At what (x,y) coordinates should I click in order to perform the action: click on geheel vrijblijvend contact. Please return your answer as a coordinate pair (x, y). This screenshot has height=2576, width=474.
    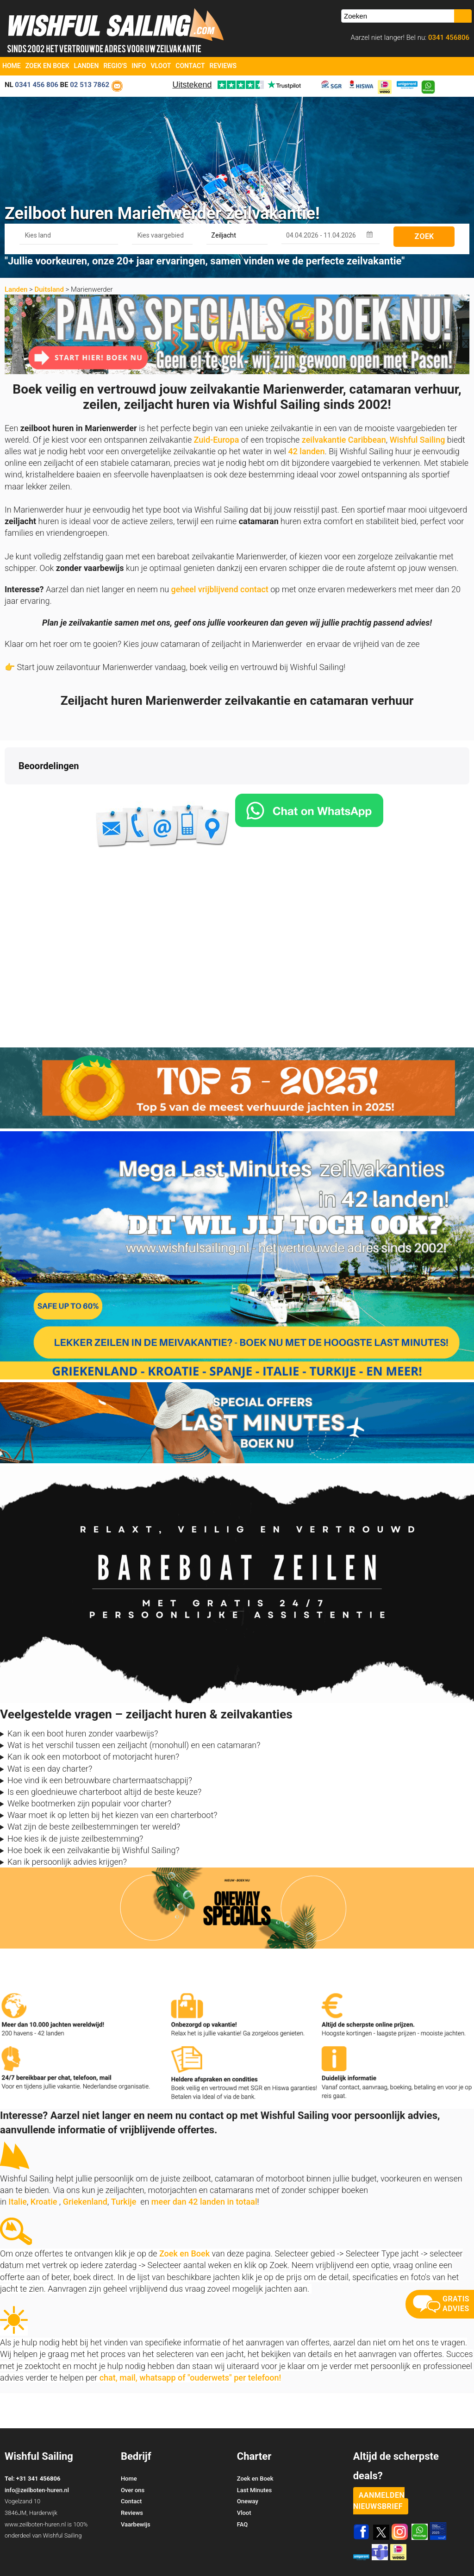
    Looking at the image, I should click on (219, 589).